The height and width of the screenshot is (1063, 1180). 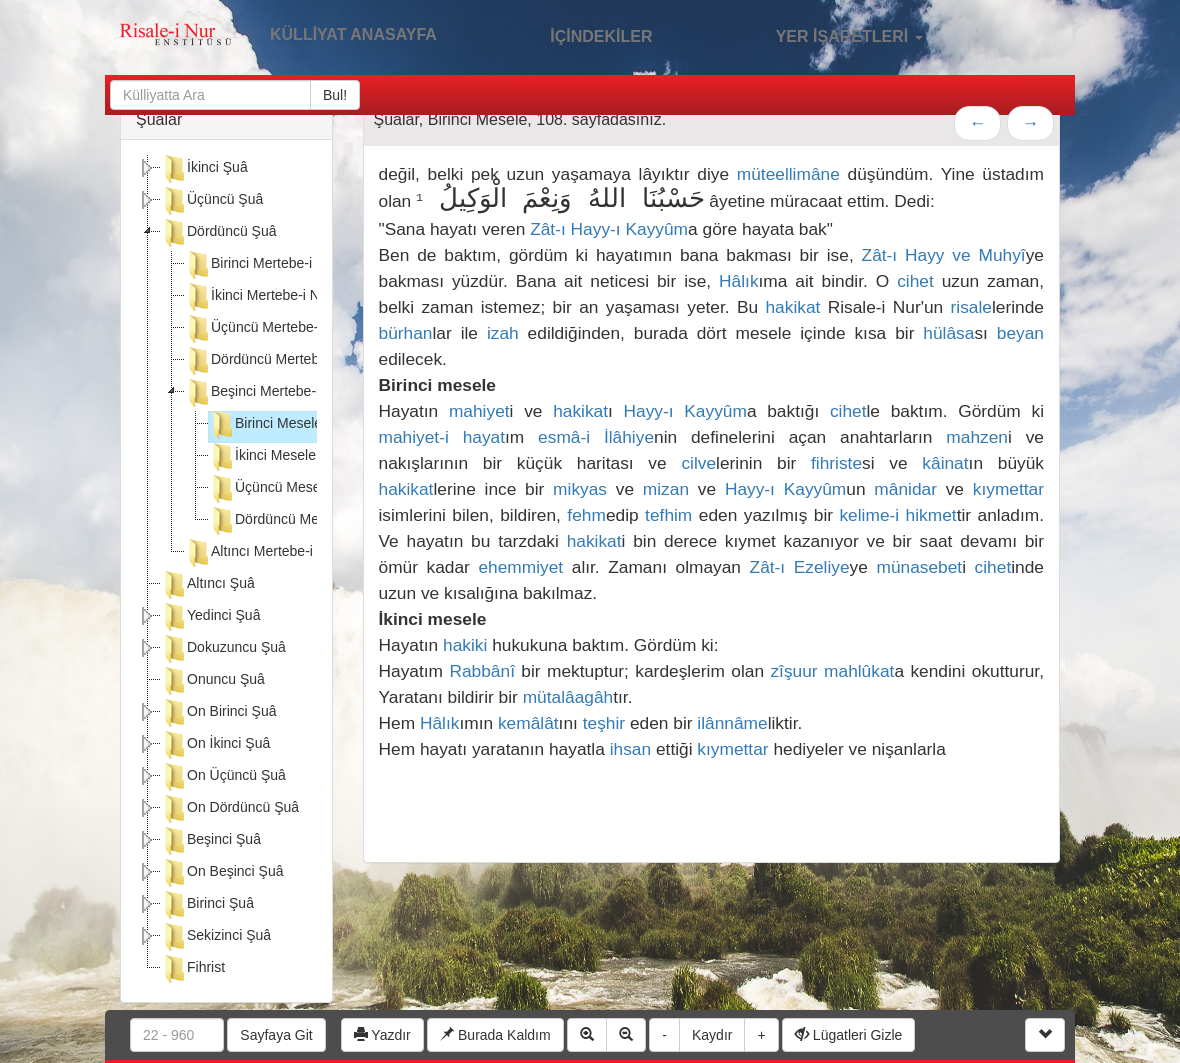 What do you see at coordinates (270, 489) in the screenshot?
I see `Üçüncü Mesele` at bounding box center [270, 489].